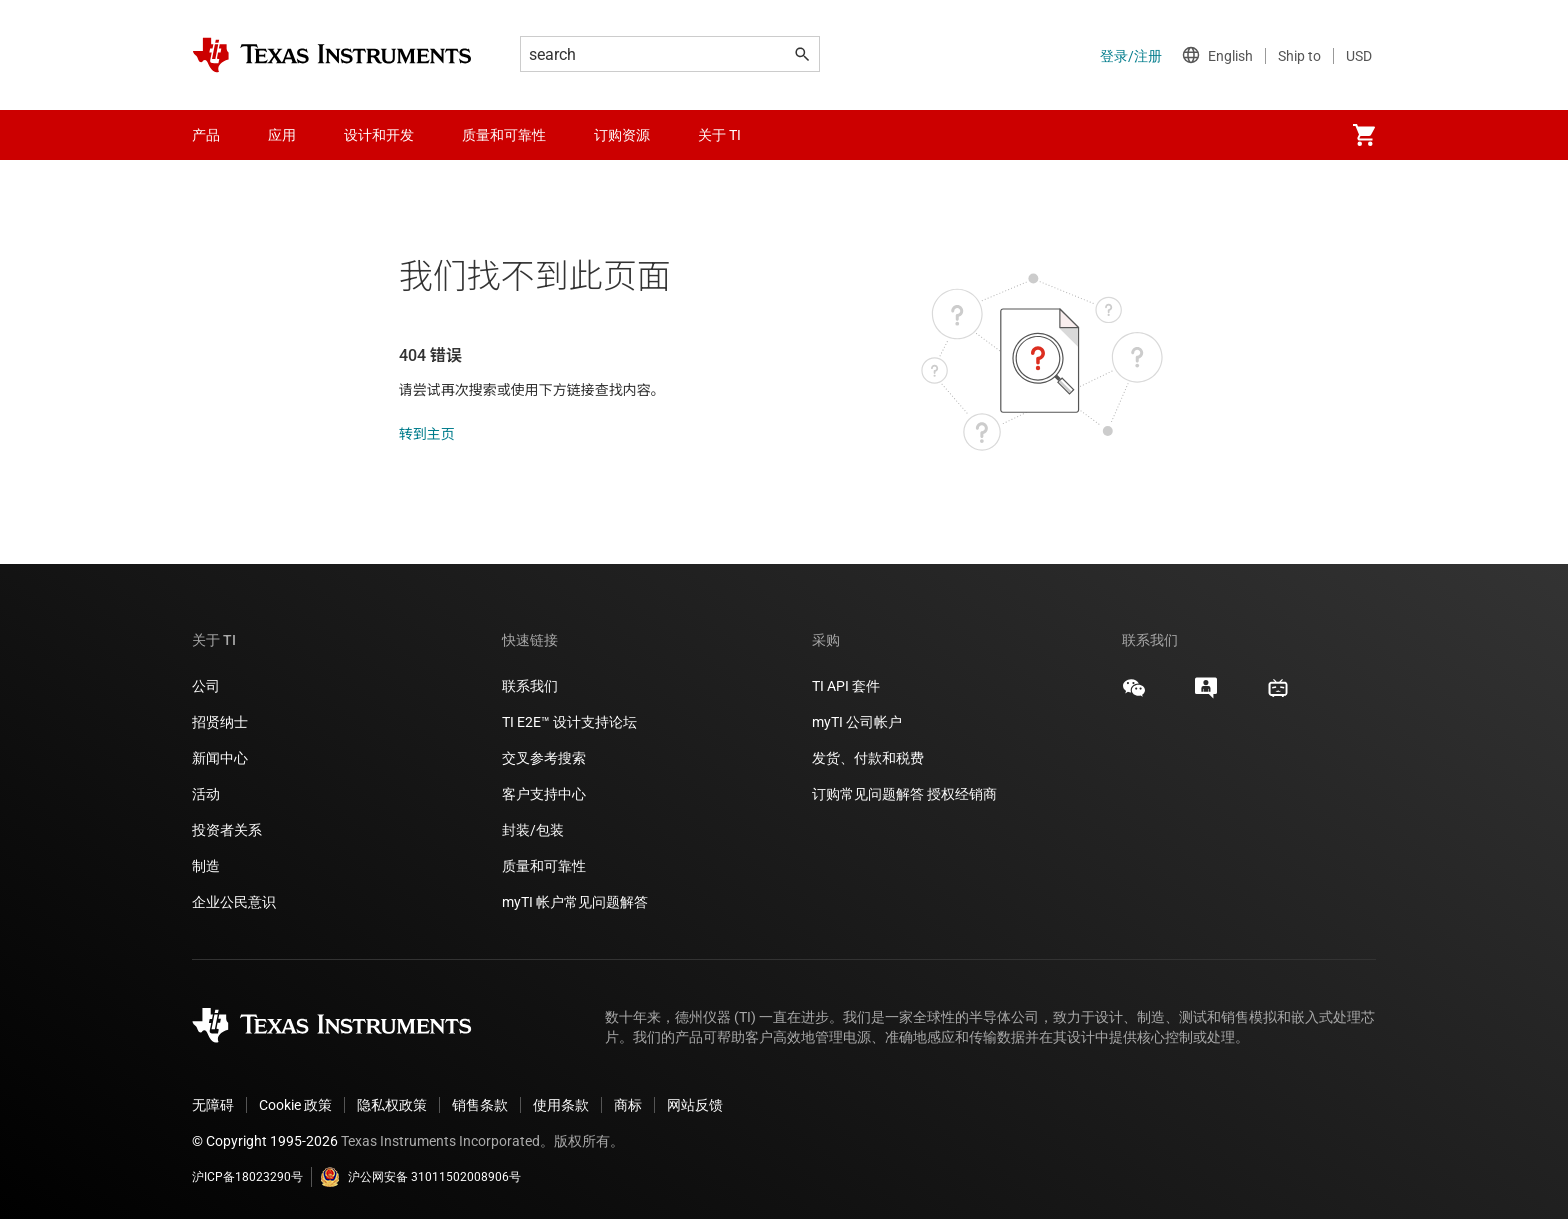  What do you see at coordinates (379, 135) in the screenshot?
I see `设计和开发 [menuitem]` at bounding box center [379, 135].